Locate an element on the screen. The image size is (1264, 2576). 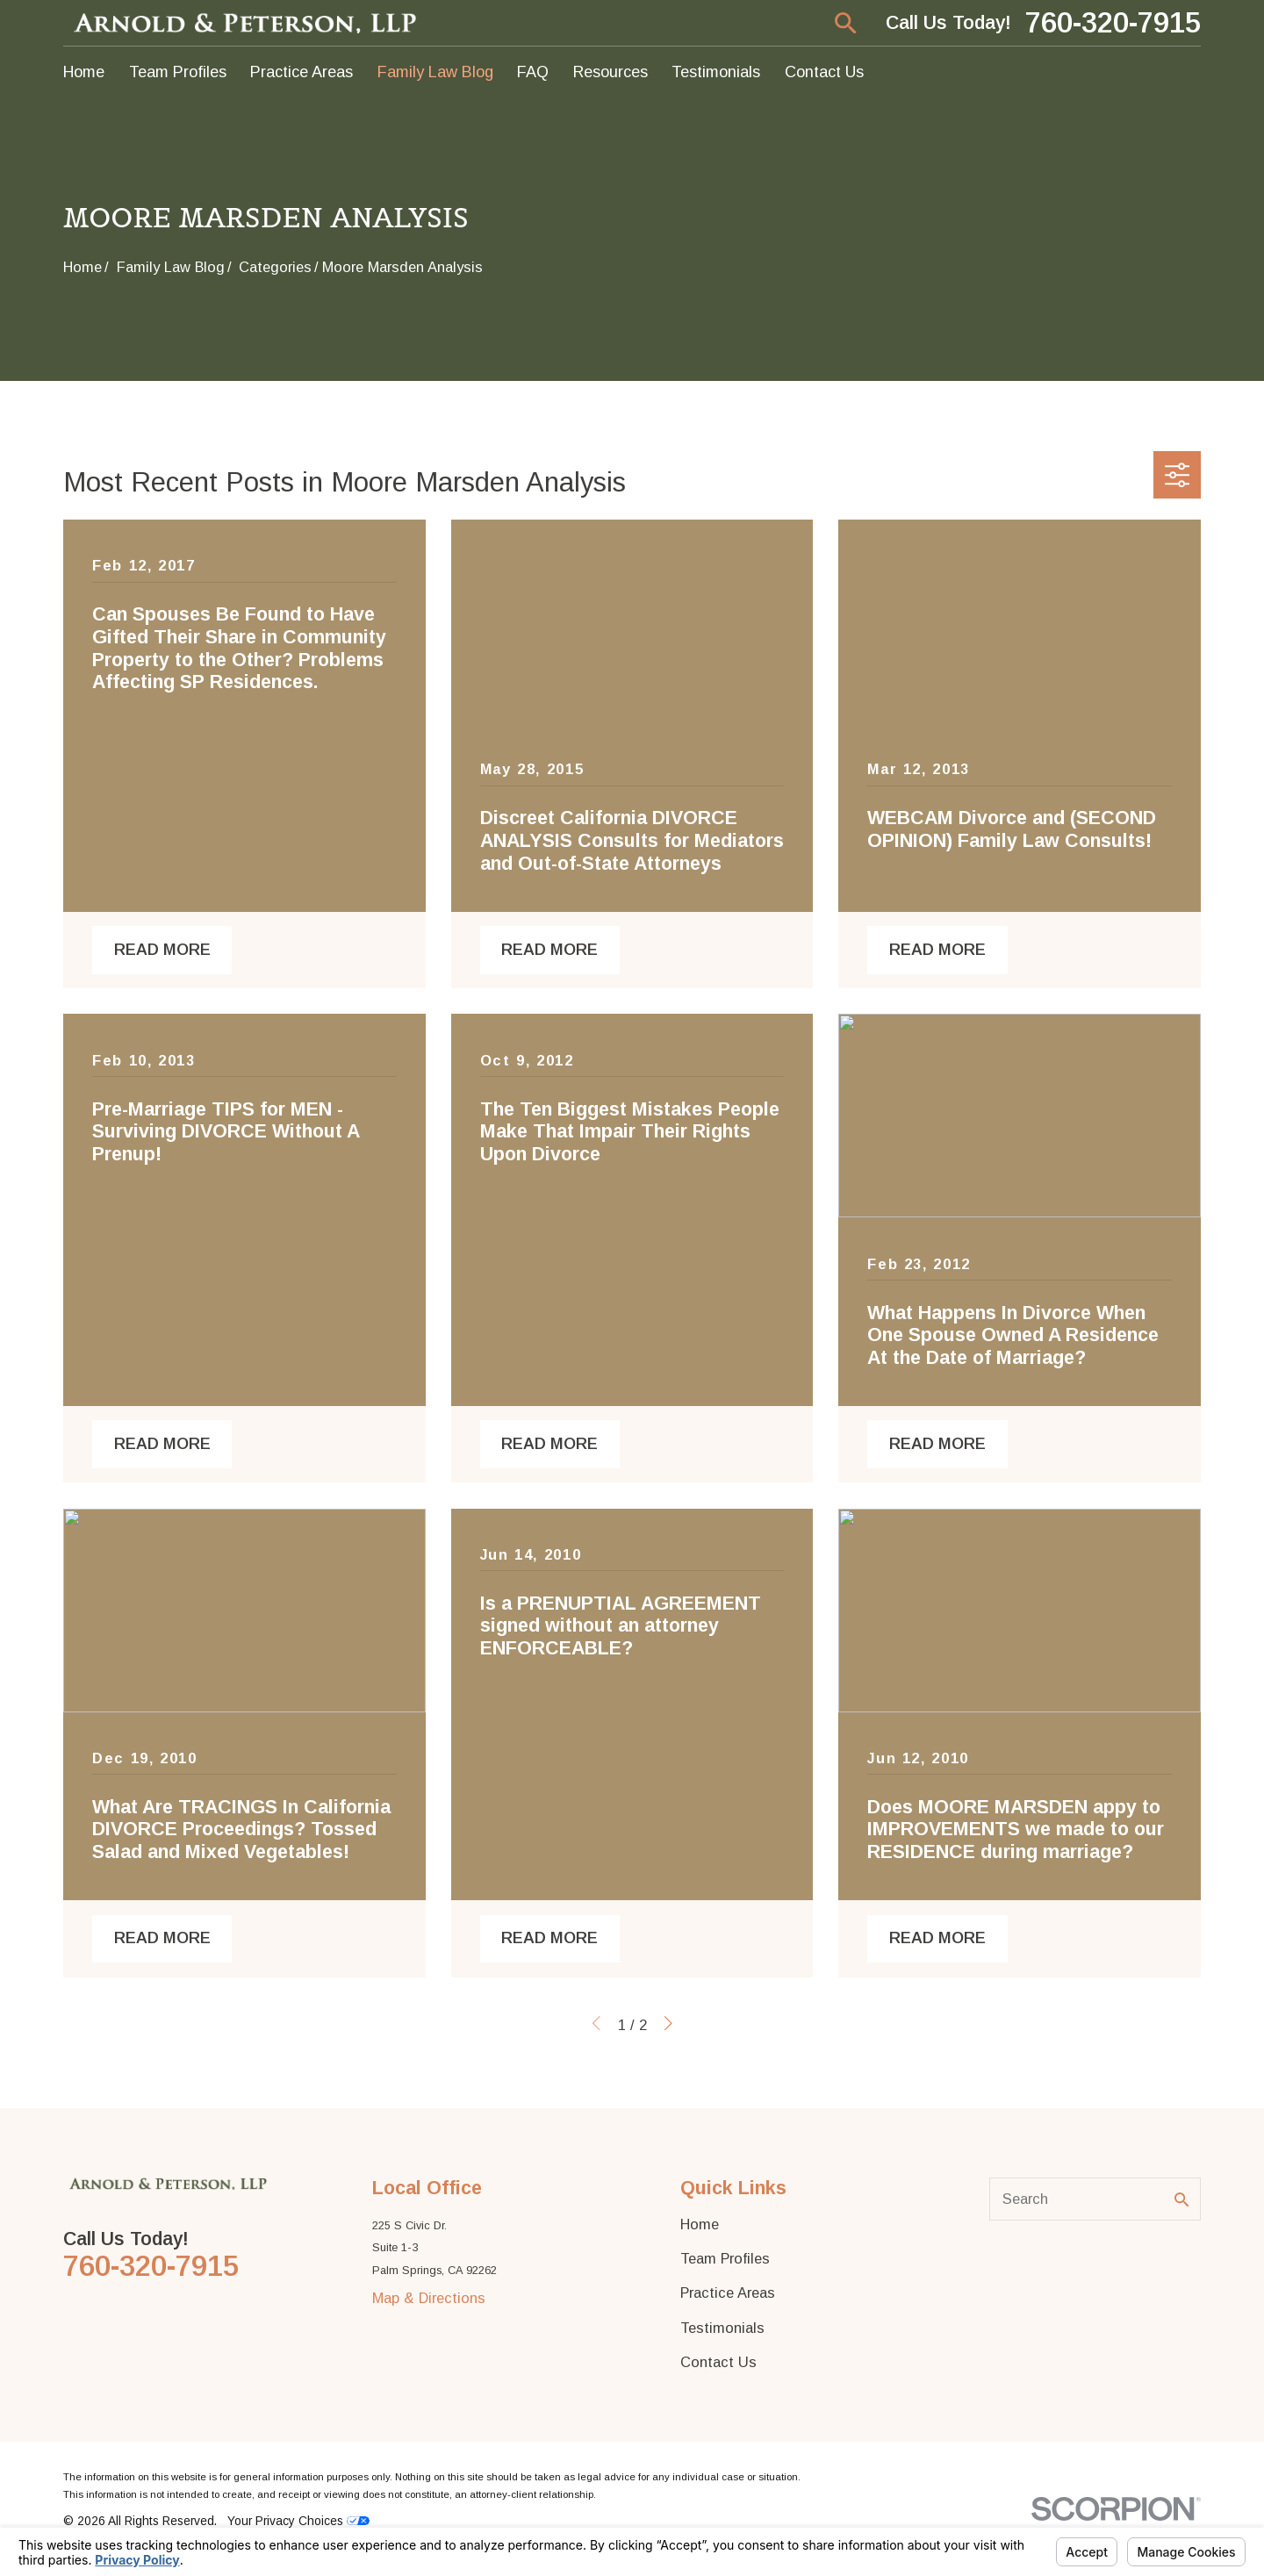
Contact Us [menuitem] is located at coordinates (824, 72).